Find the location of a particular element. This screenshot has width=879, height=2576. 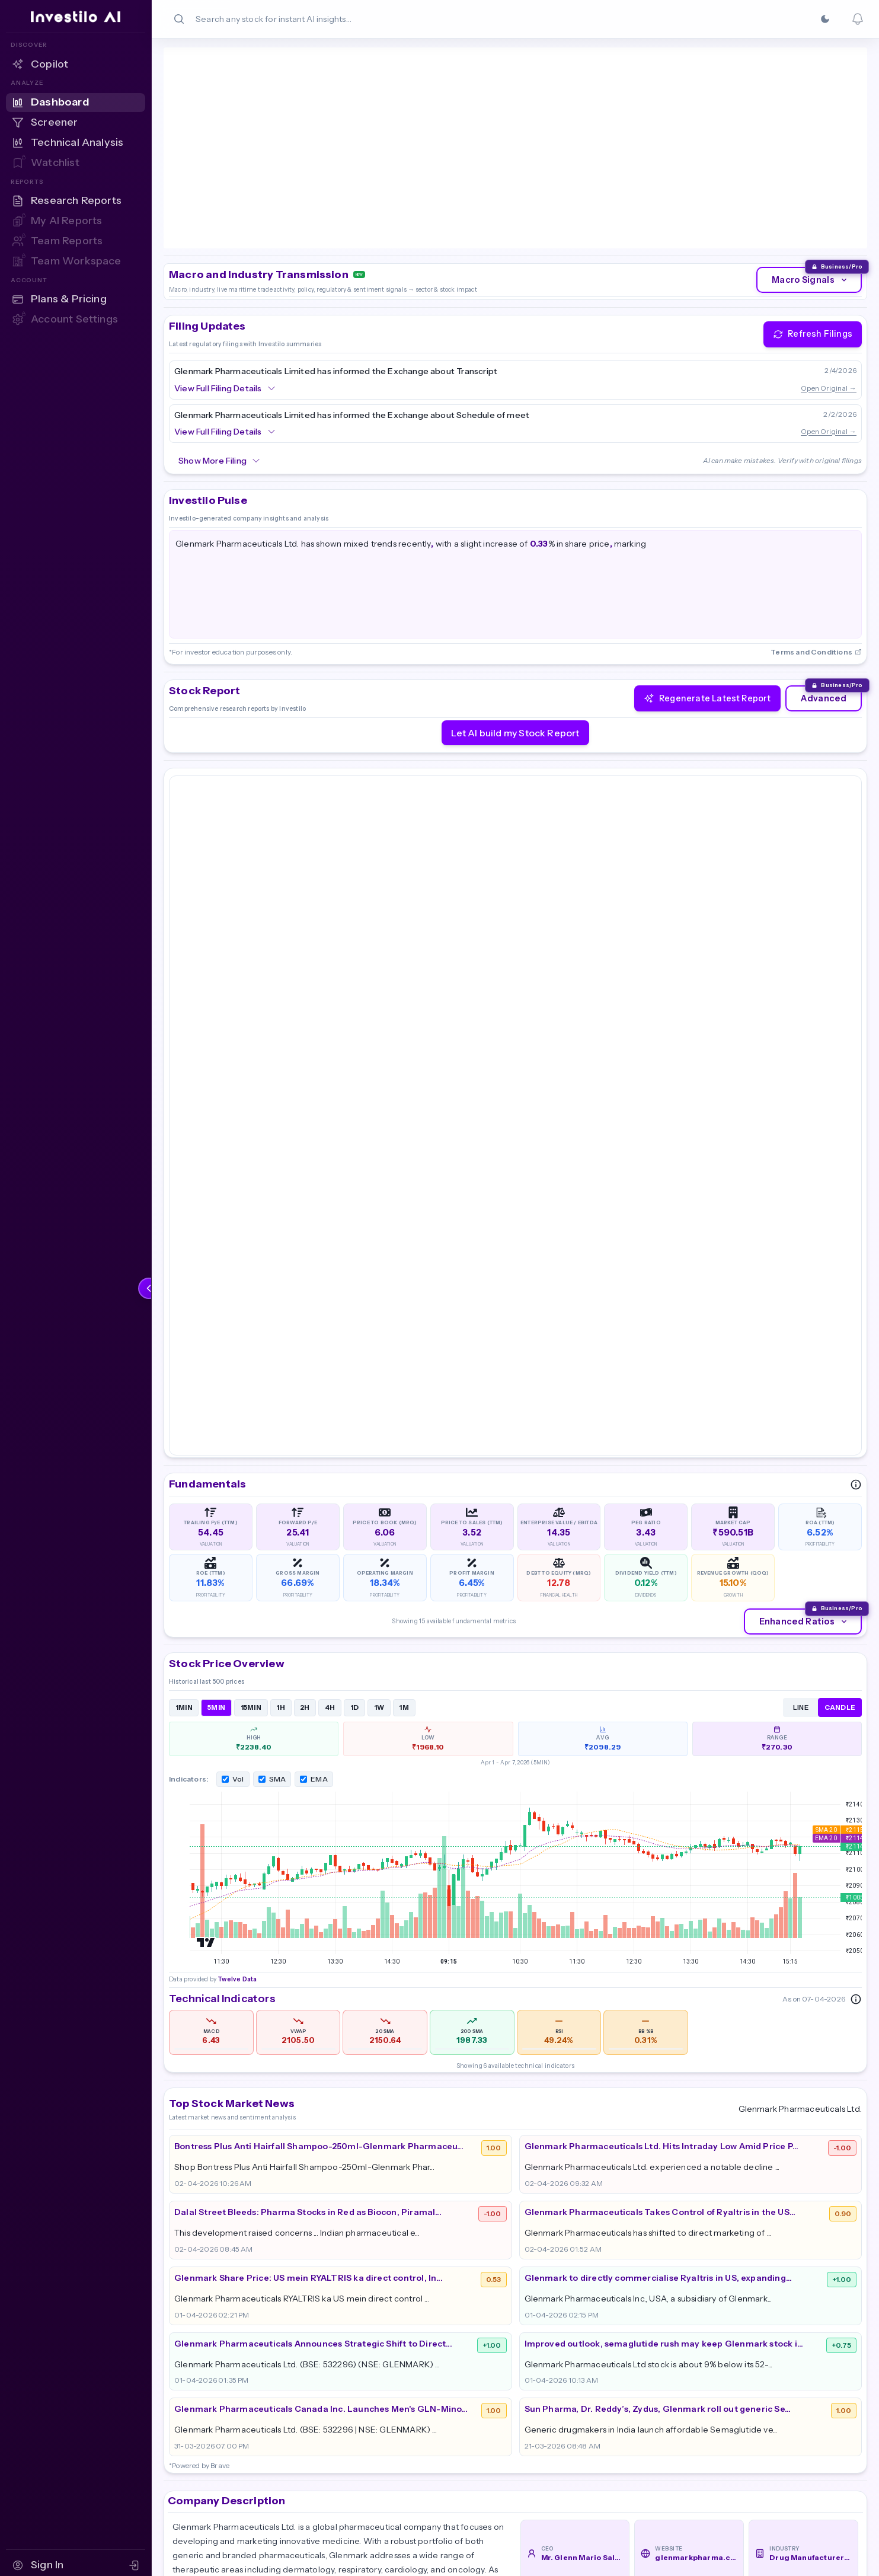

Twelve Data is located at coordinates (236, 134).